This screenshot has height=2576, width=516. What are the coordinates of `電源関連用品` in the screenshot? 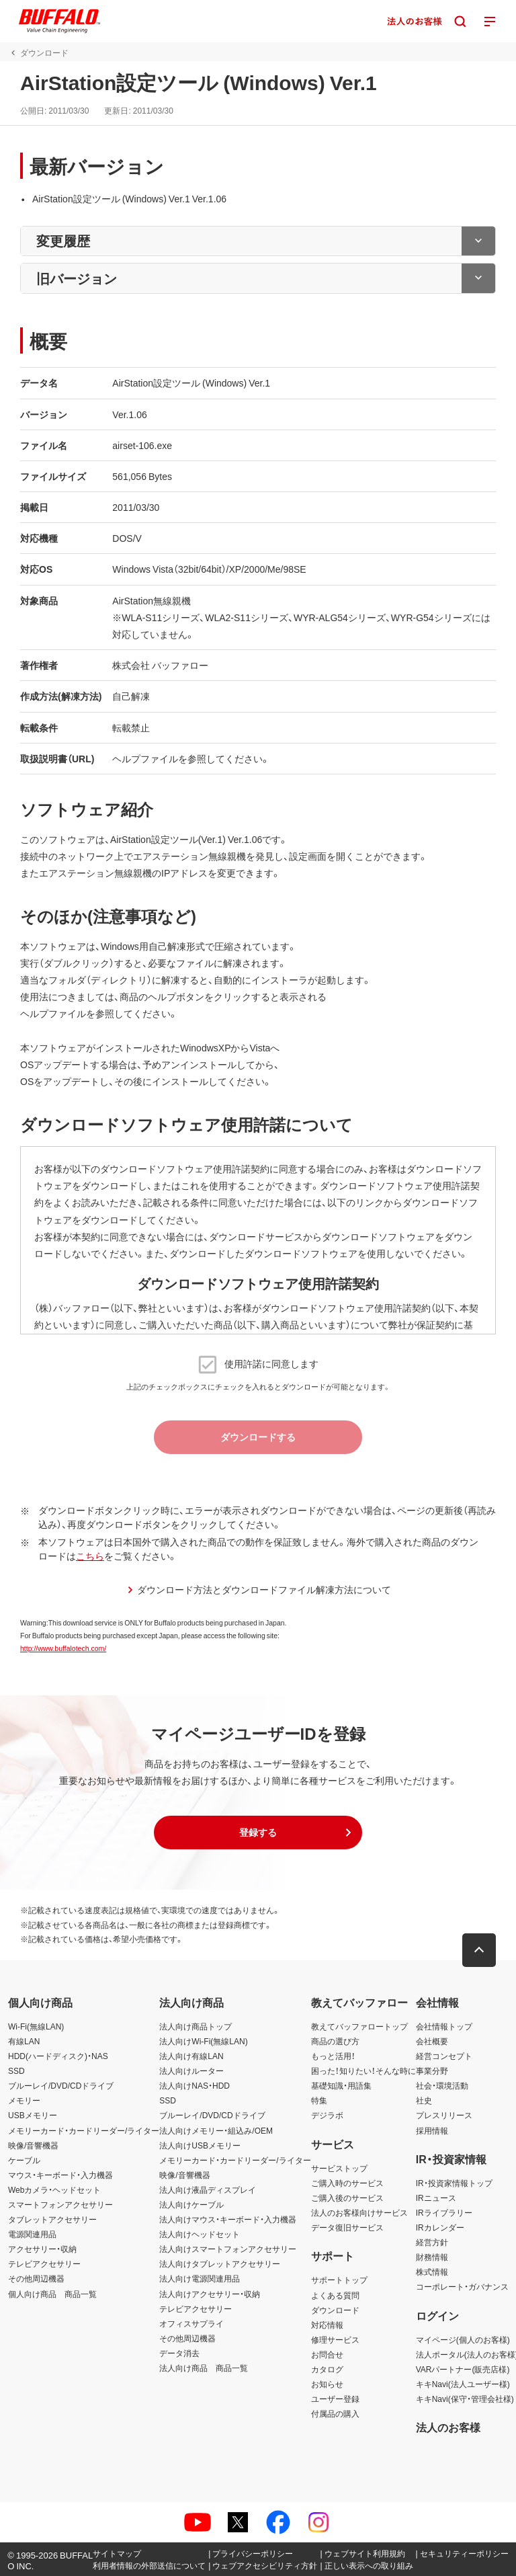 It's located at (32, 2234).